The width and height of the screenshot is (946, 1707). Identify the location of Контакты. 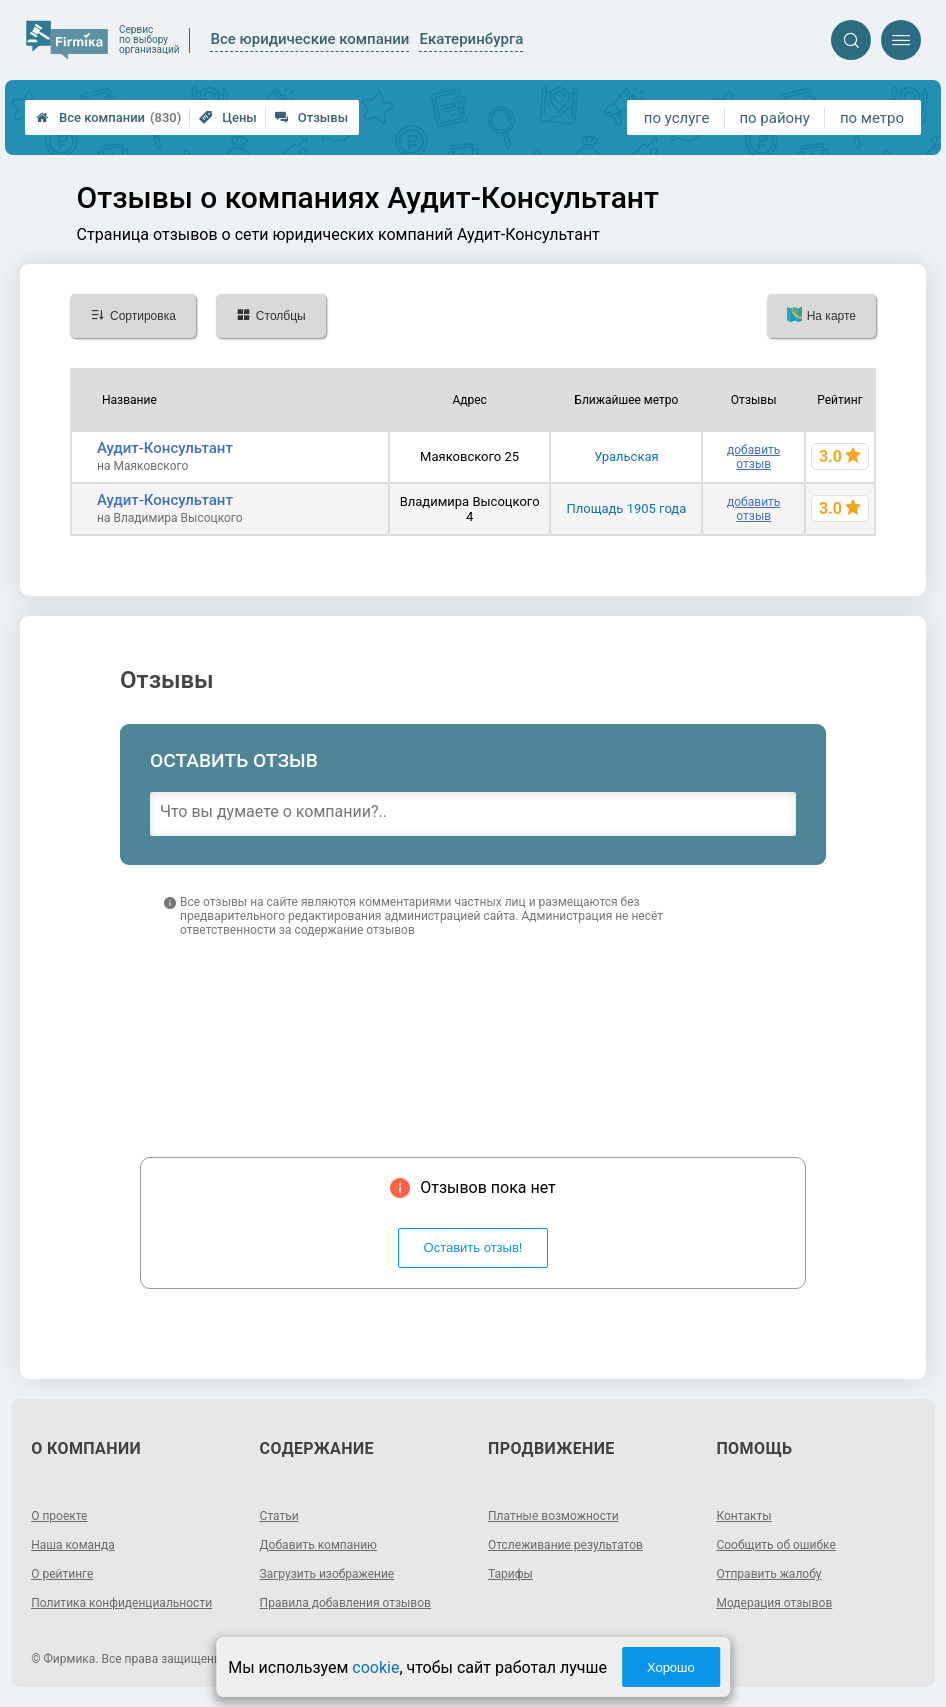
(743, 1516).